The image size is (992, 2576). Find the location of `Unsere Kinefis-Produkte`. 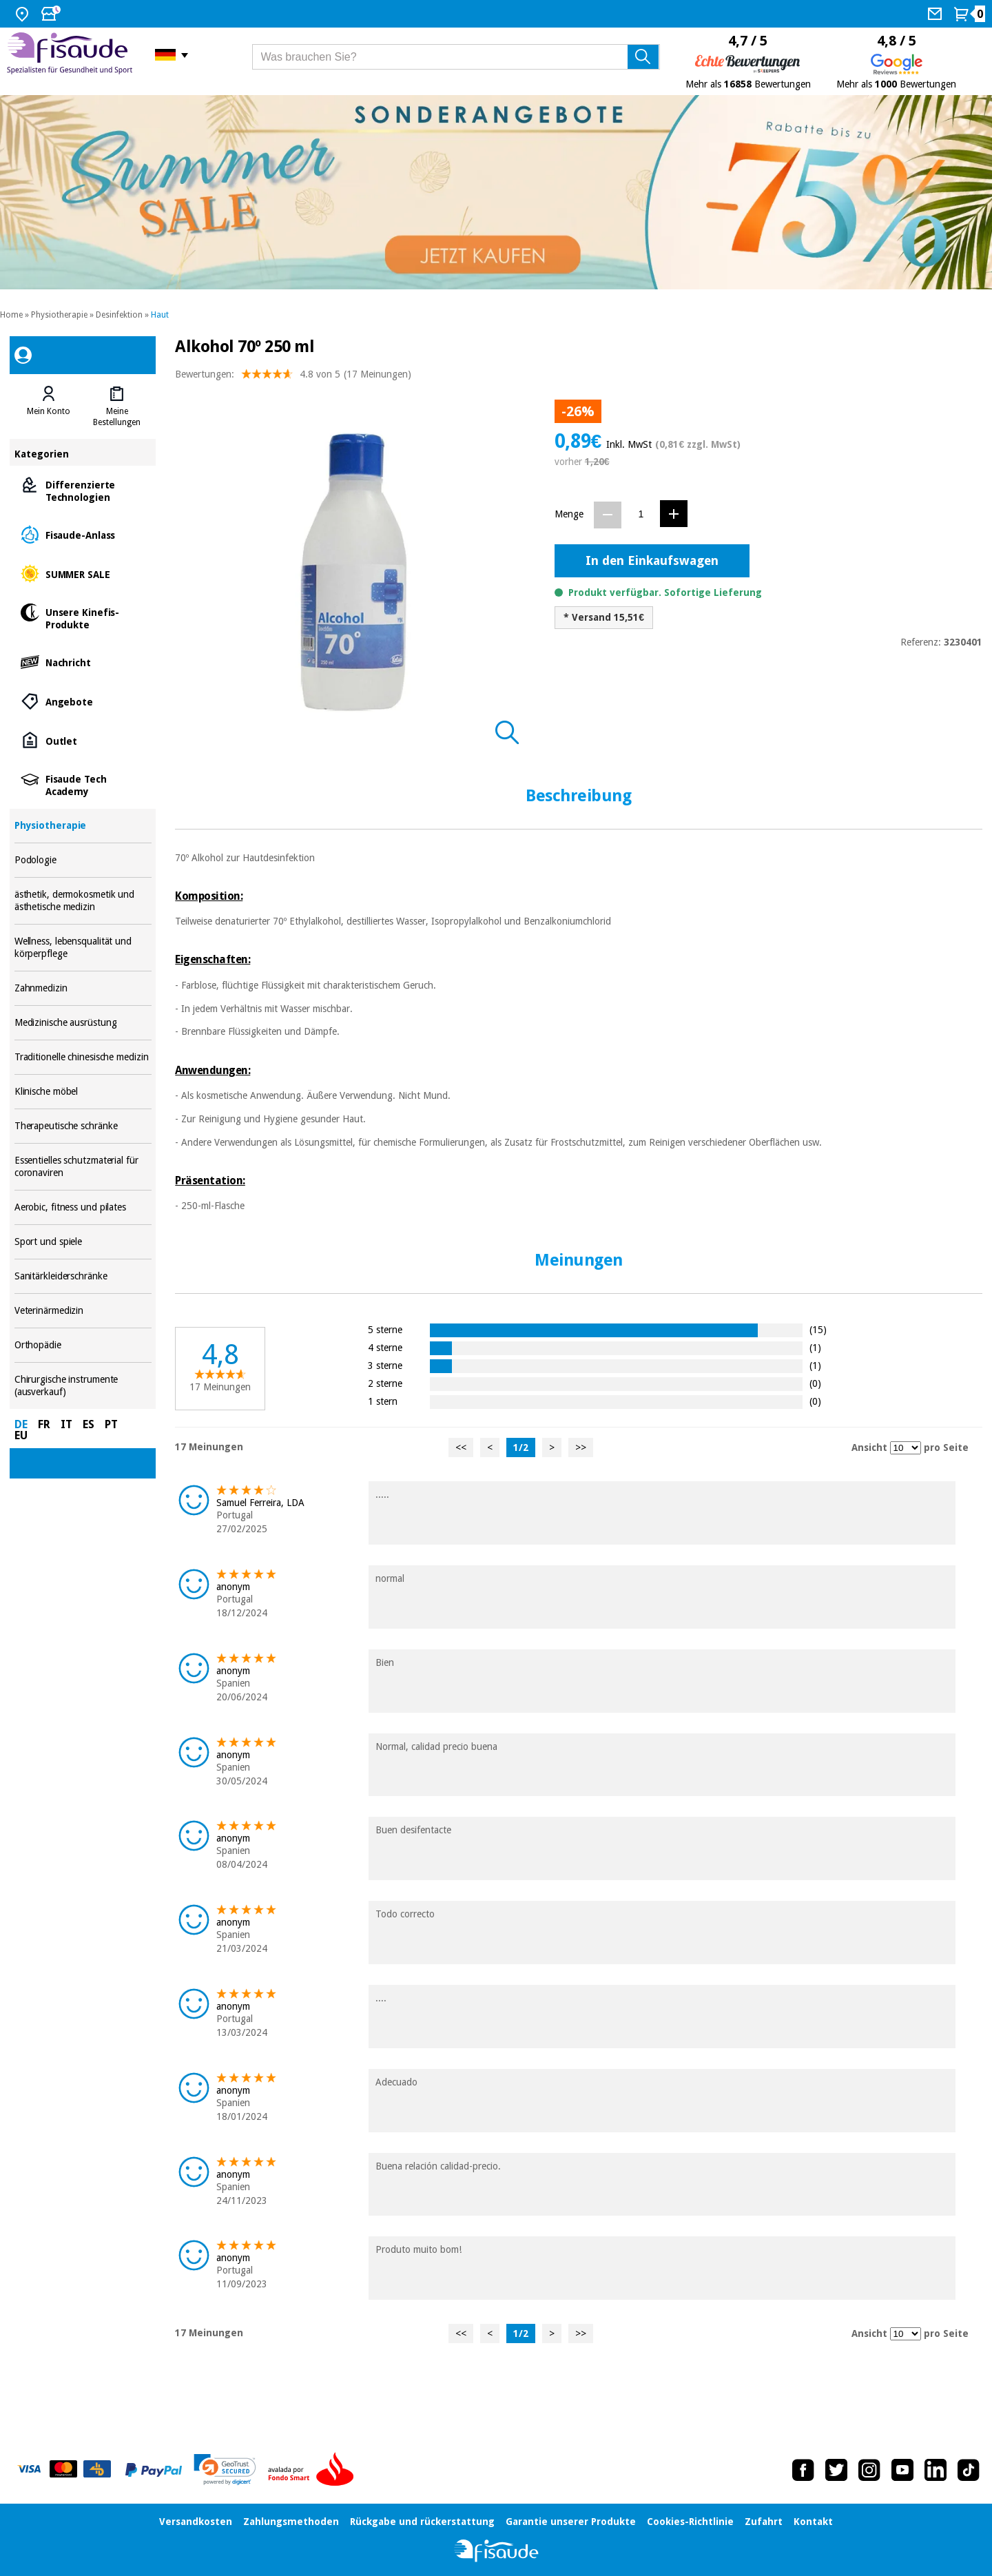

Unsere Kinefis-Produkte is located at coordinates (83, 617).